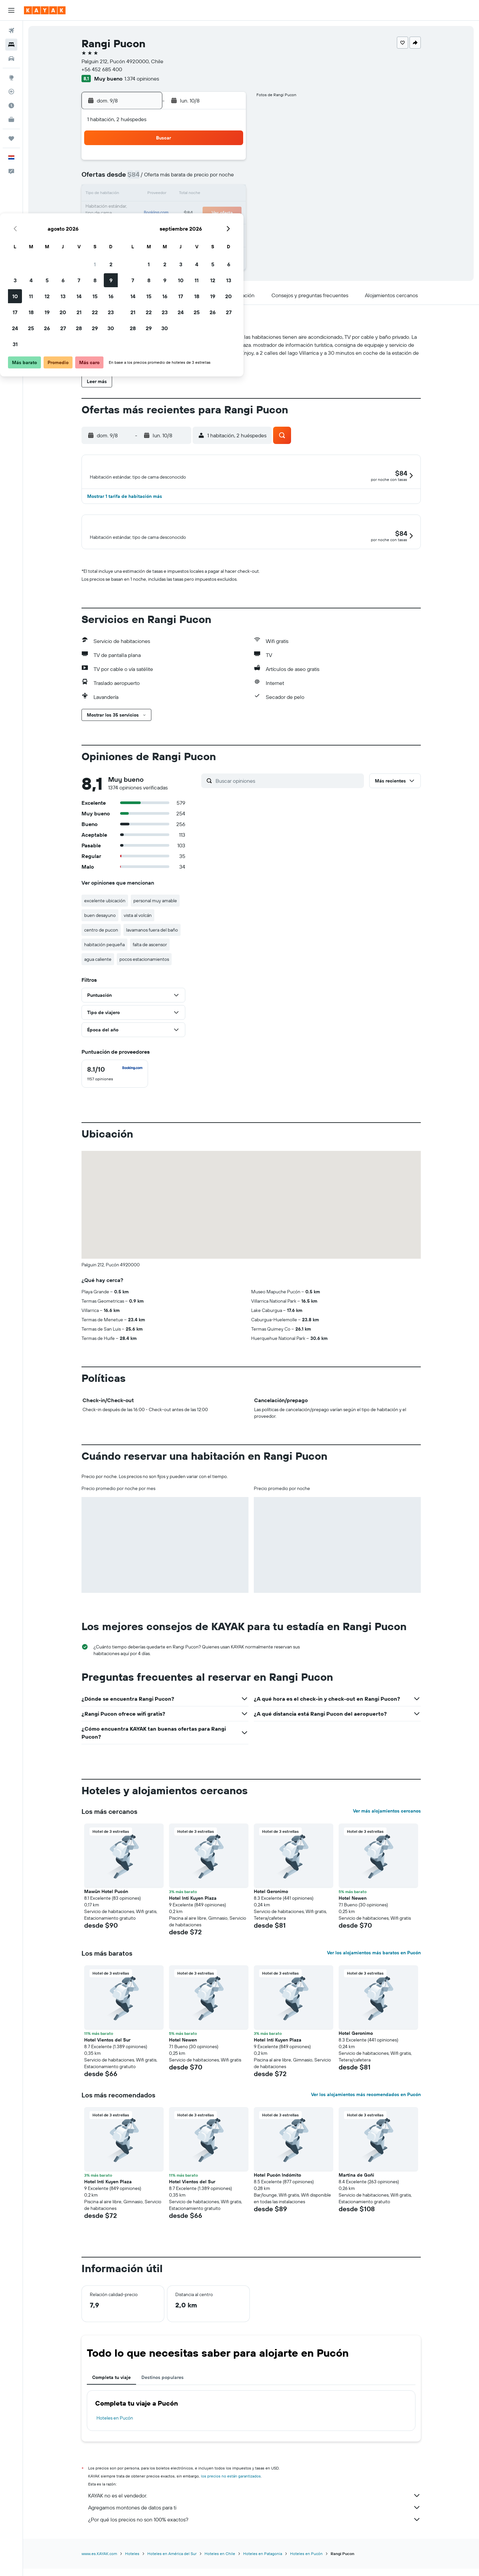 The width and height of the screenshot is (479, 2576). I want to click on Hoteles en Patagonia, so click(262, 2569).